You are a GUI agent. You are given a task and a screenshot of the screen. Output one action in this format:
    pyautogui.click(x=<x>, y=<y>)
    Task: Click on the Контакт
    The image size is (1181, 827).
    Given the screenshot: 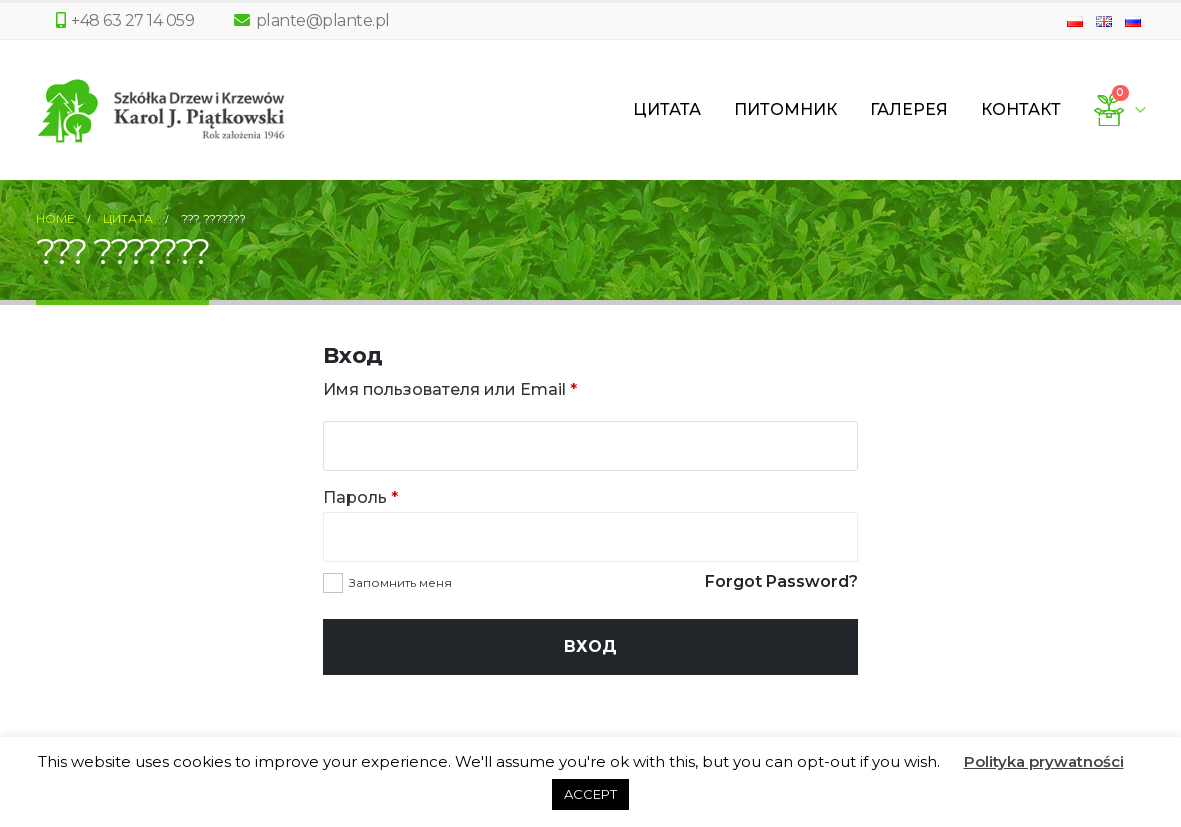 What is the action you would take?
    pyautogui.click(x=1021, y=109)
    